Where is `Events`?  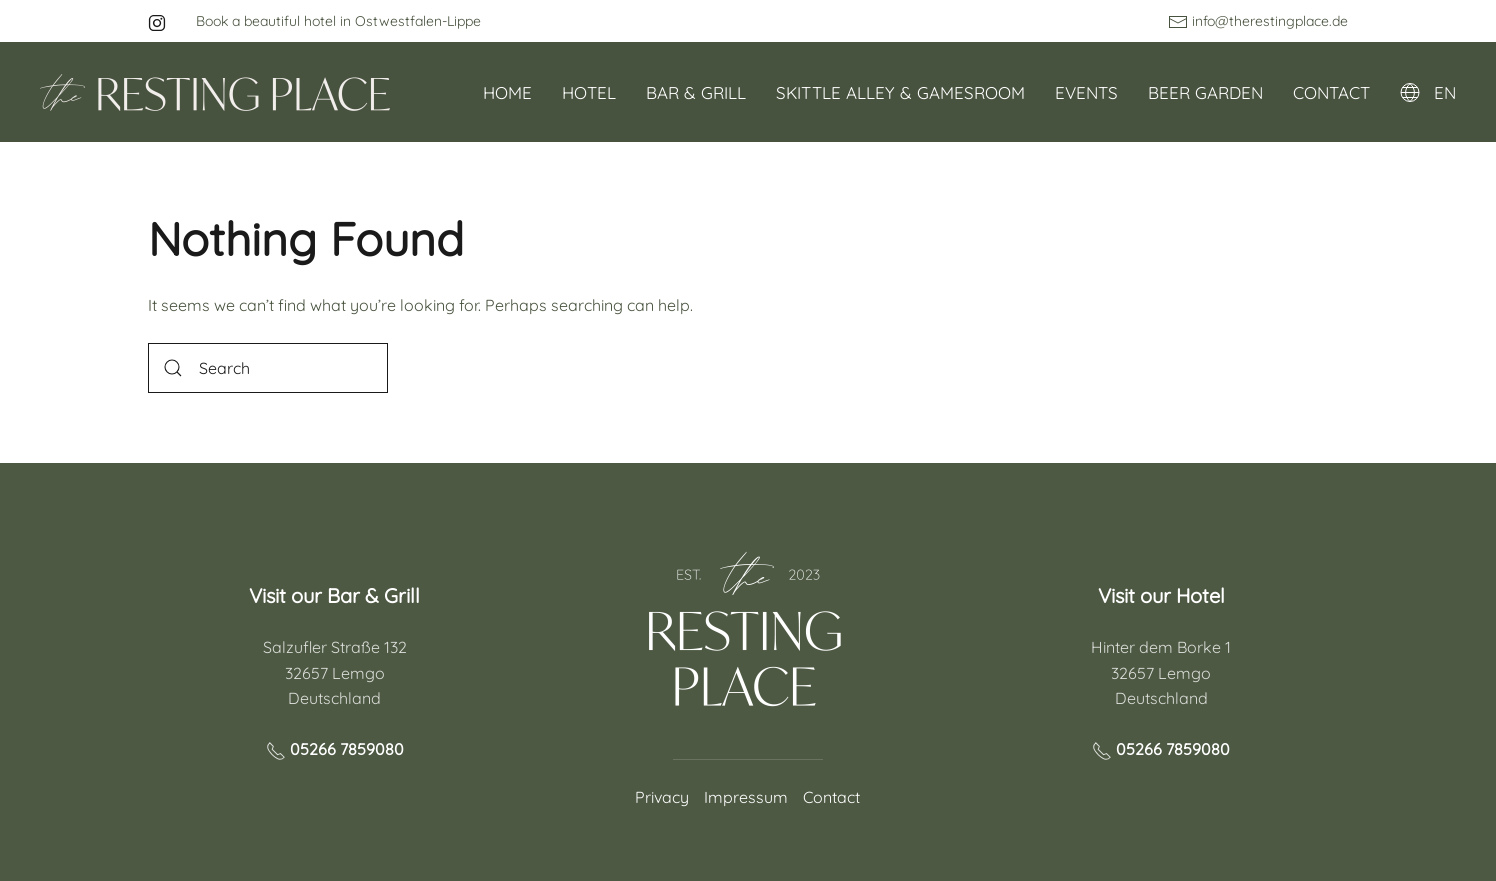 Events is located at coordinates (1086, 92).